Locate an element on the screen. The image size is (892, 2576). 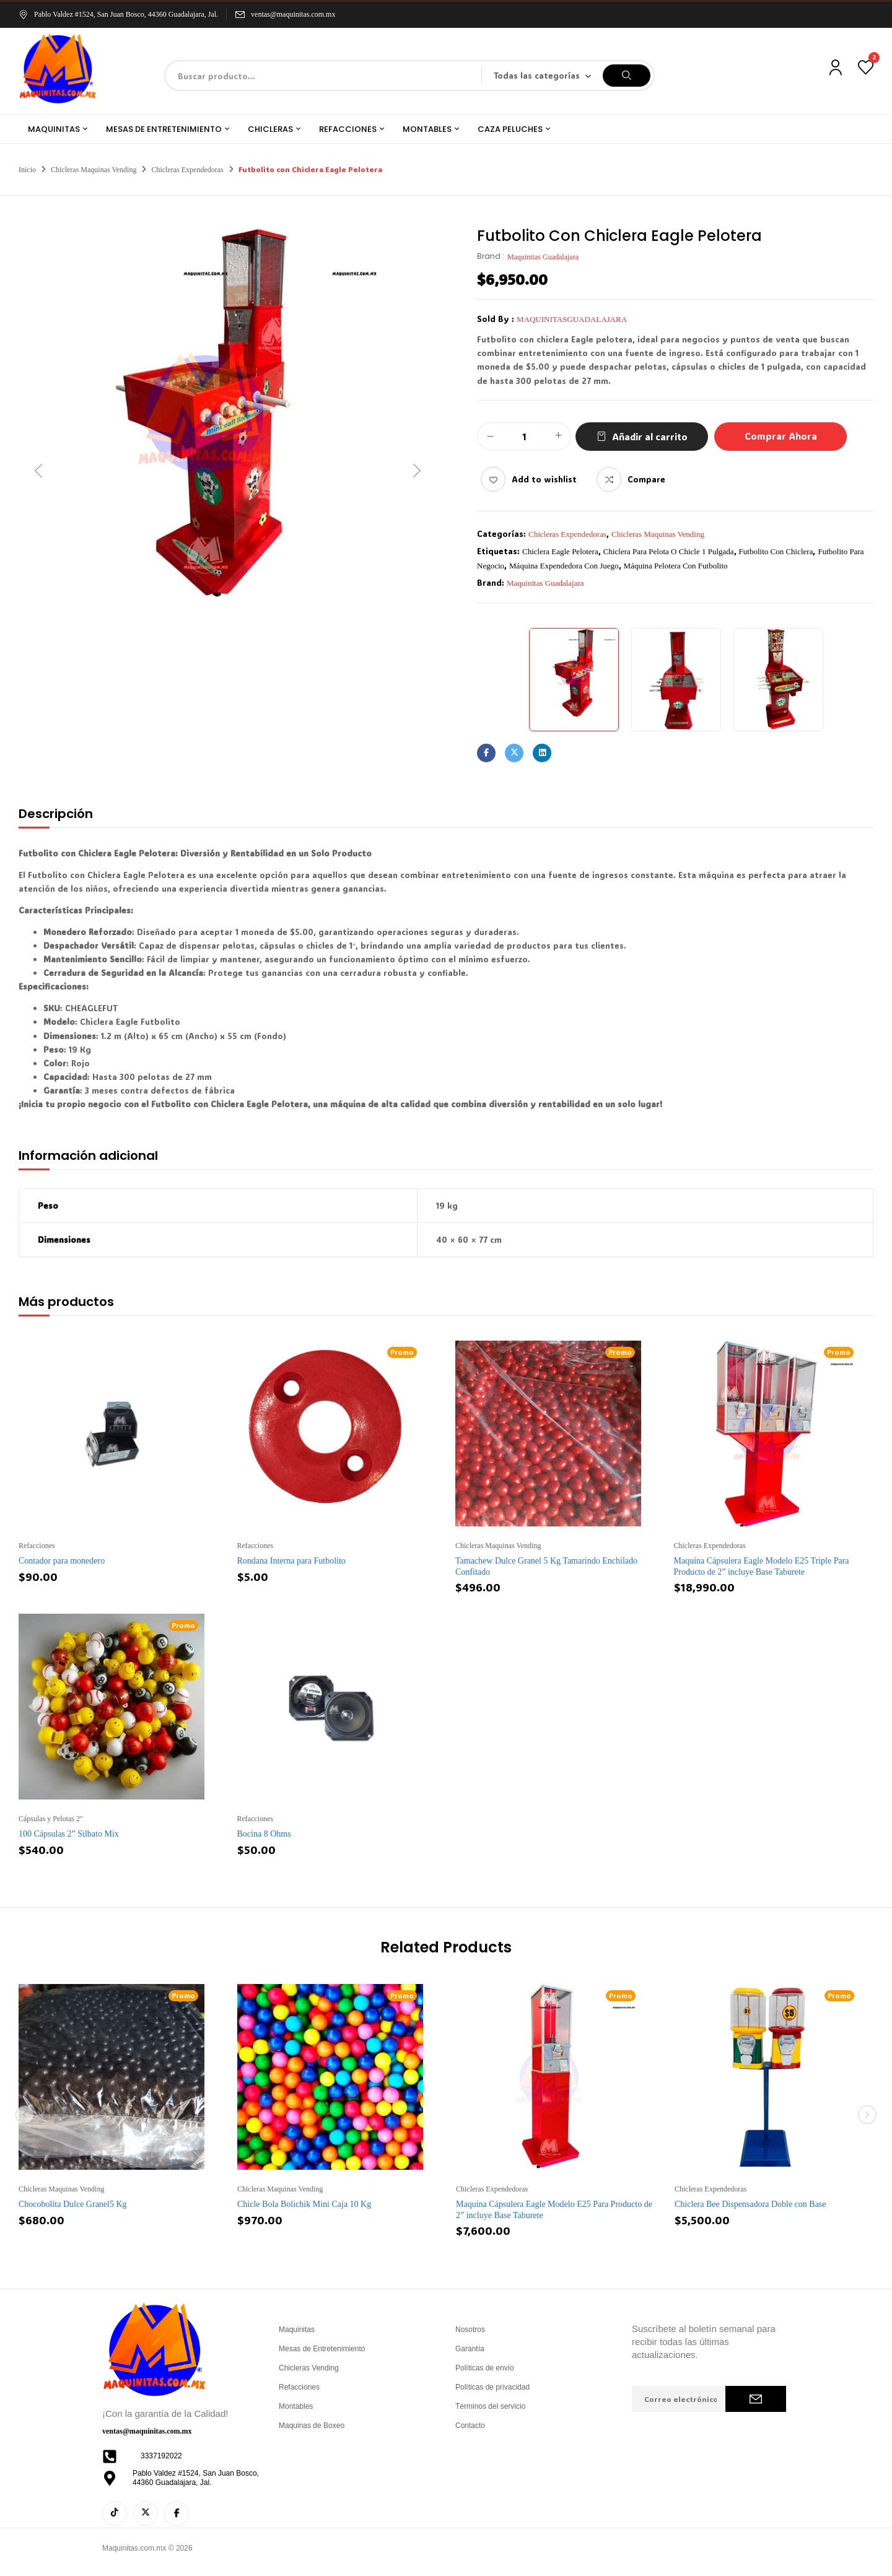
futbolito con chiclera is located at coordinates (776, 551).